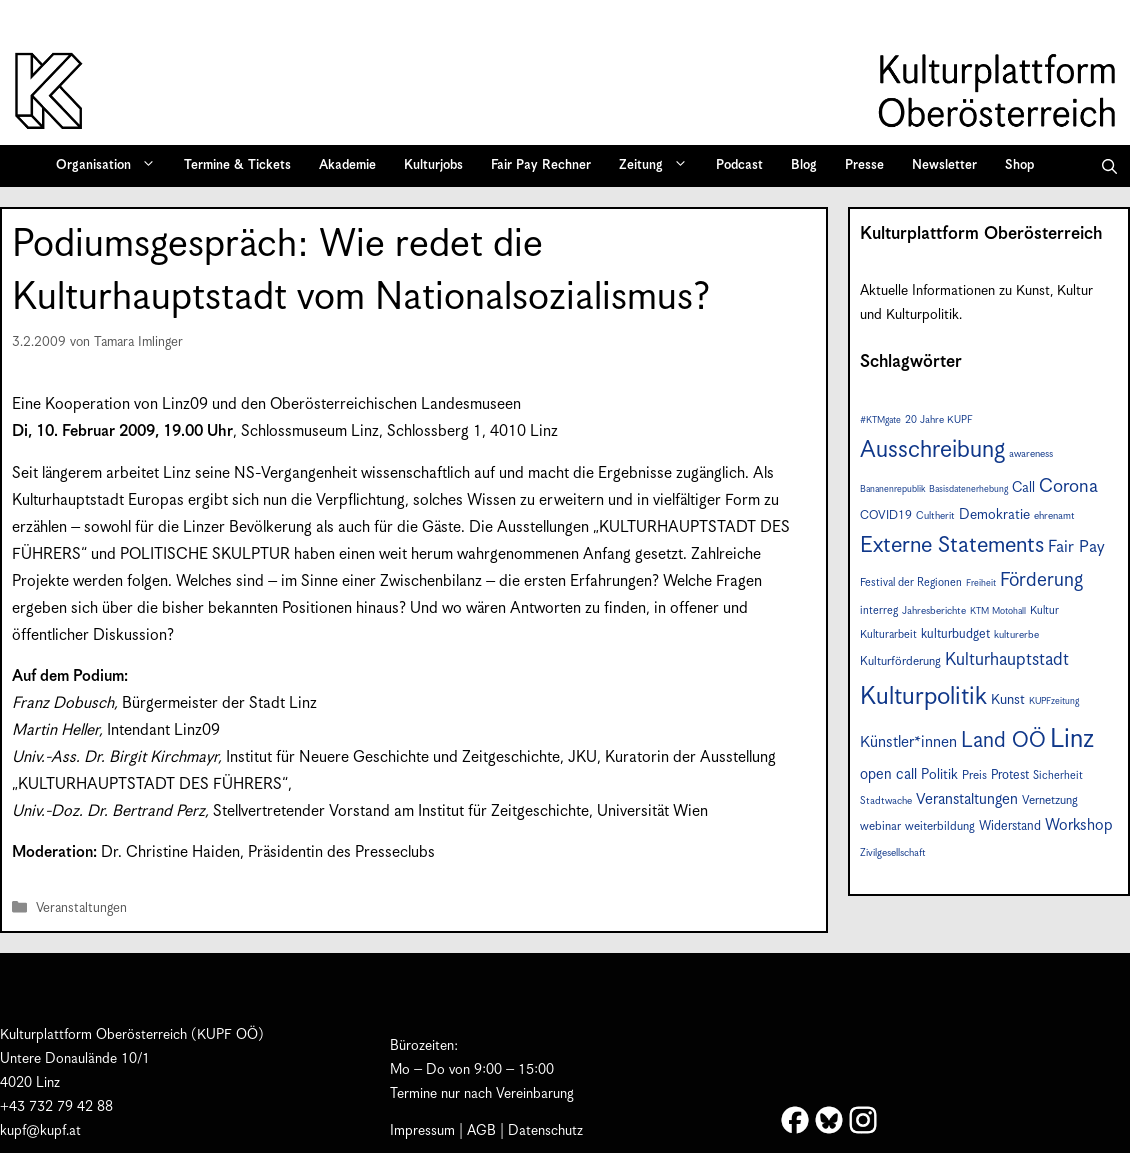 The width and height of the screenshot is (1130, 1153). What do you see at coordinates (1058, 775) in the screenshot?
I see `Sicherheit [Sicherheit (8 Einträge)]` at bounding box center [1058, 775].